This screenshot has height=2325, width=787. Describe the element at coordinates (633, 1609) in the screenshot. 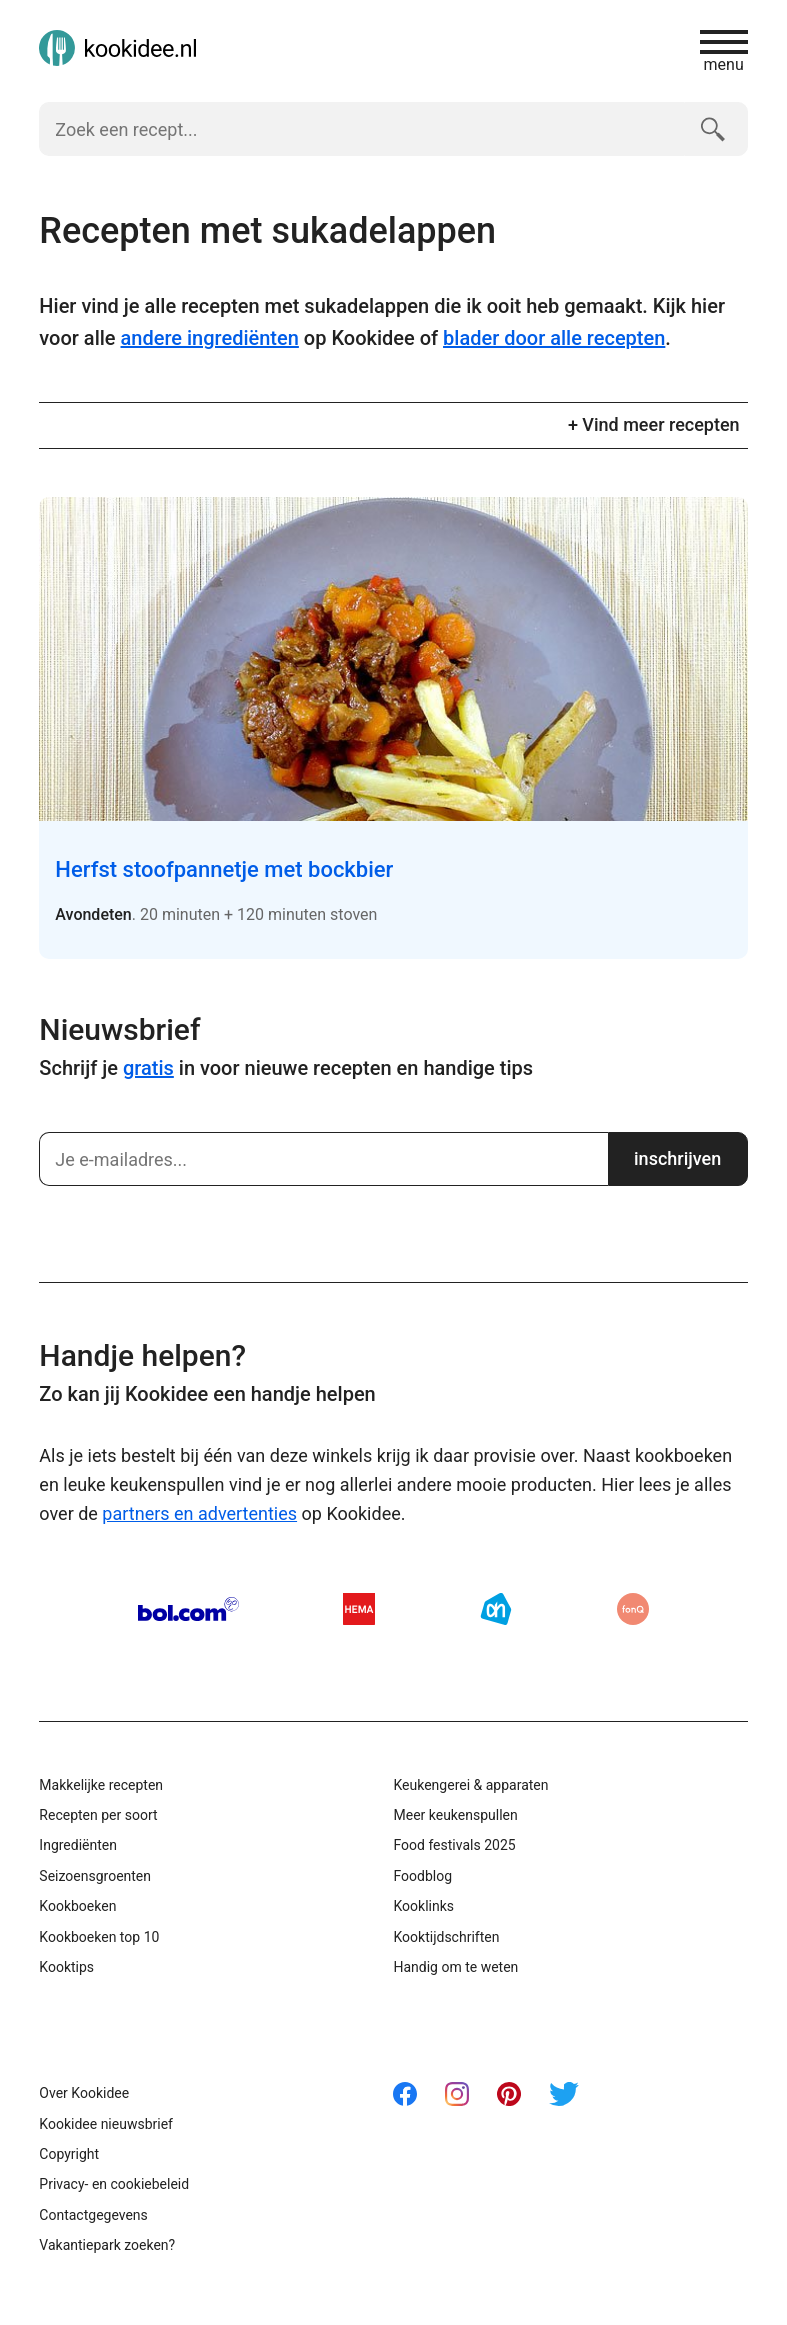

I see `fonQ` at that location.